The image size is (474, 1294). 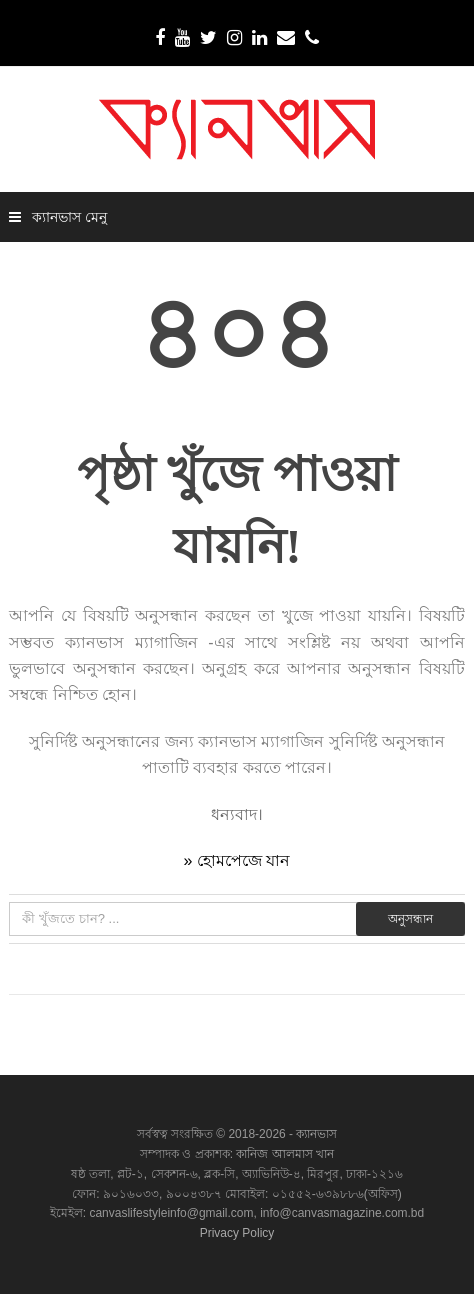 What do you see at coordinates (285, 1154) in the screenshot?
I see `কানিজ আলমাস খান` at bounding box center [285, 1154].